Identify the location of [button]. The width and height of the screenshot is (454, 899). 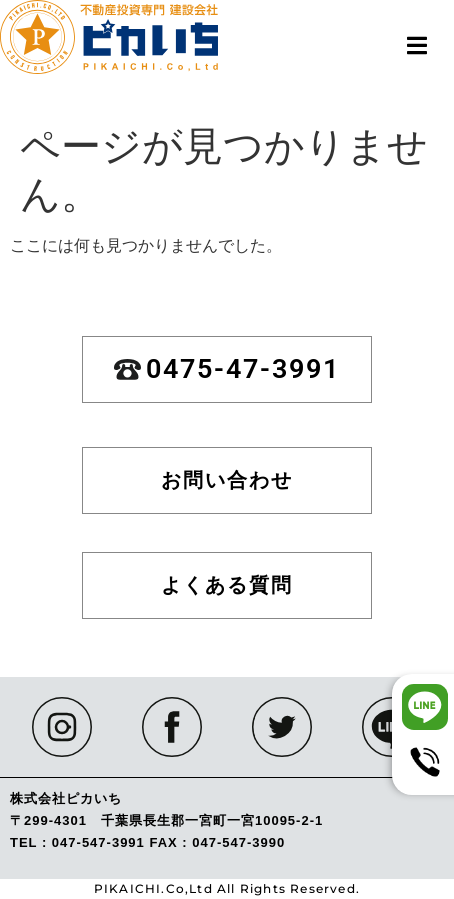
(416, 45).